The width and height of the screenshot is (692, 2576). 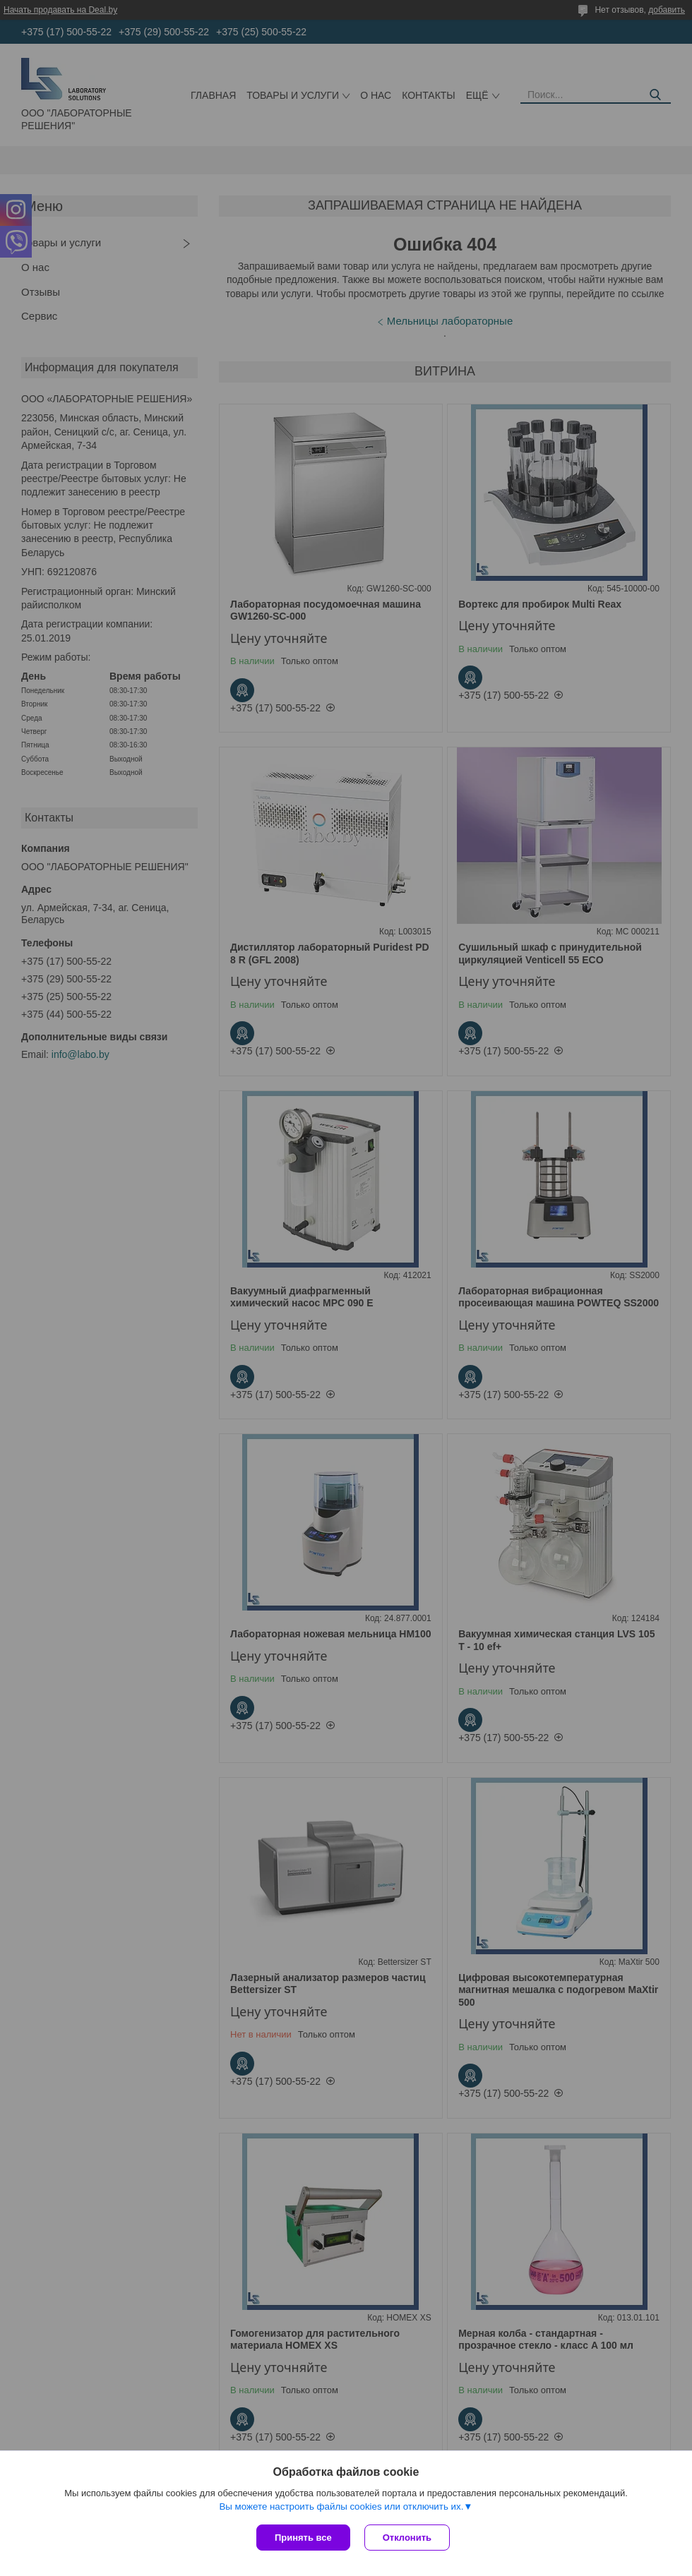 What do you see at coordinates (303, 2537) in the screenshot?
I see `Принять все` at bounding box center [303, 2537].